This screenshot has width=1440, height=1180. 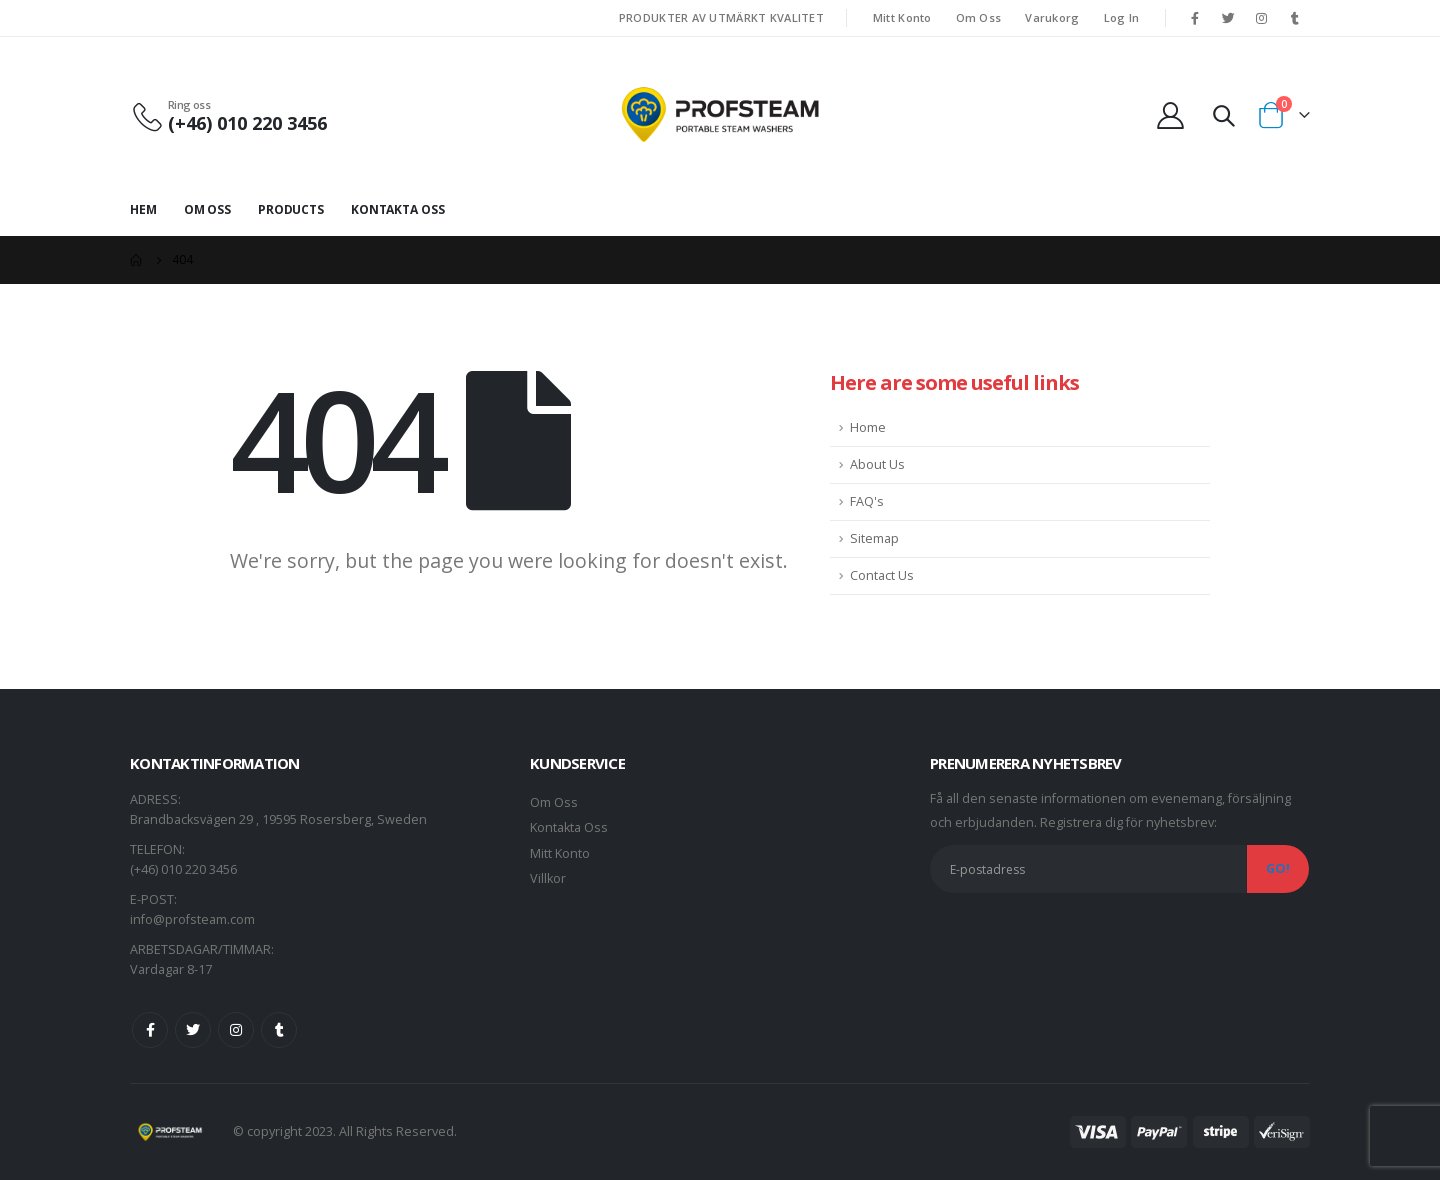 What do you see at coordinates (236, 1030) in the screenshot?
I see `Instagram` at bounding box center [236, 1030].